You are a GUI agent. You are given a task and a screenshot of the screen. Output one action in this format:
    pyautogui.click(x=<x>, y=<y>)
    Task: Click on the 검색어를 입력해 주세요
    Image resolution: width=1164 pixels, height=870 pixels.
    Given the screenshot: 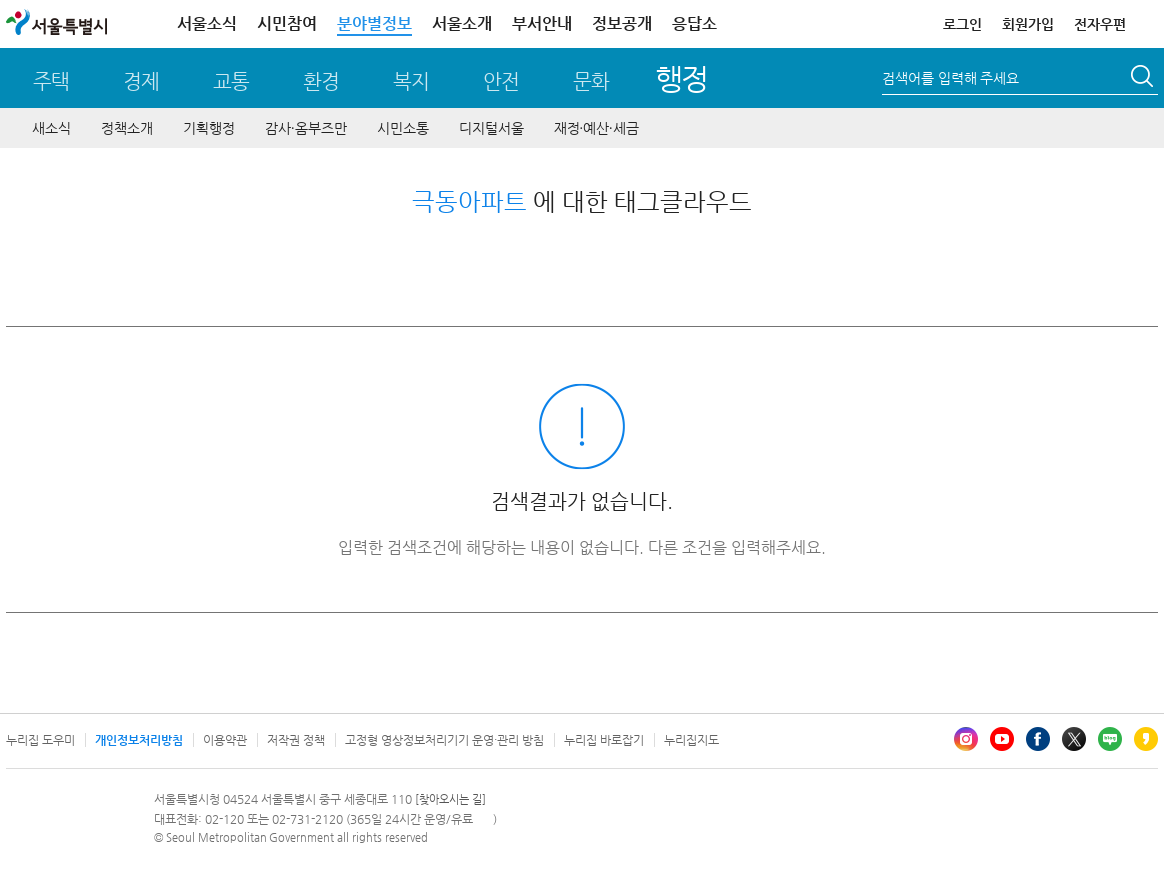 What is the action you would take?
    pyautogui.click(x=950, y=78)
    